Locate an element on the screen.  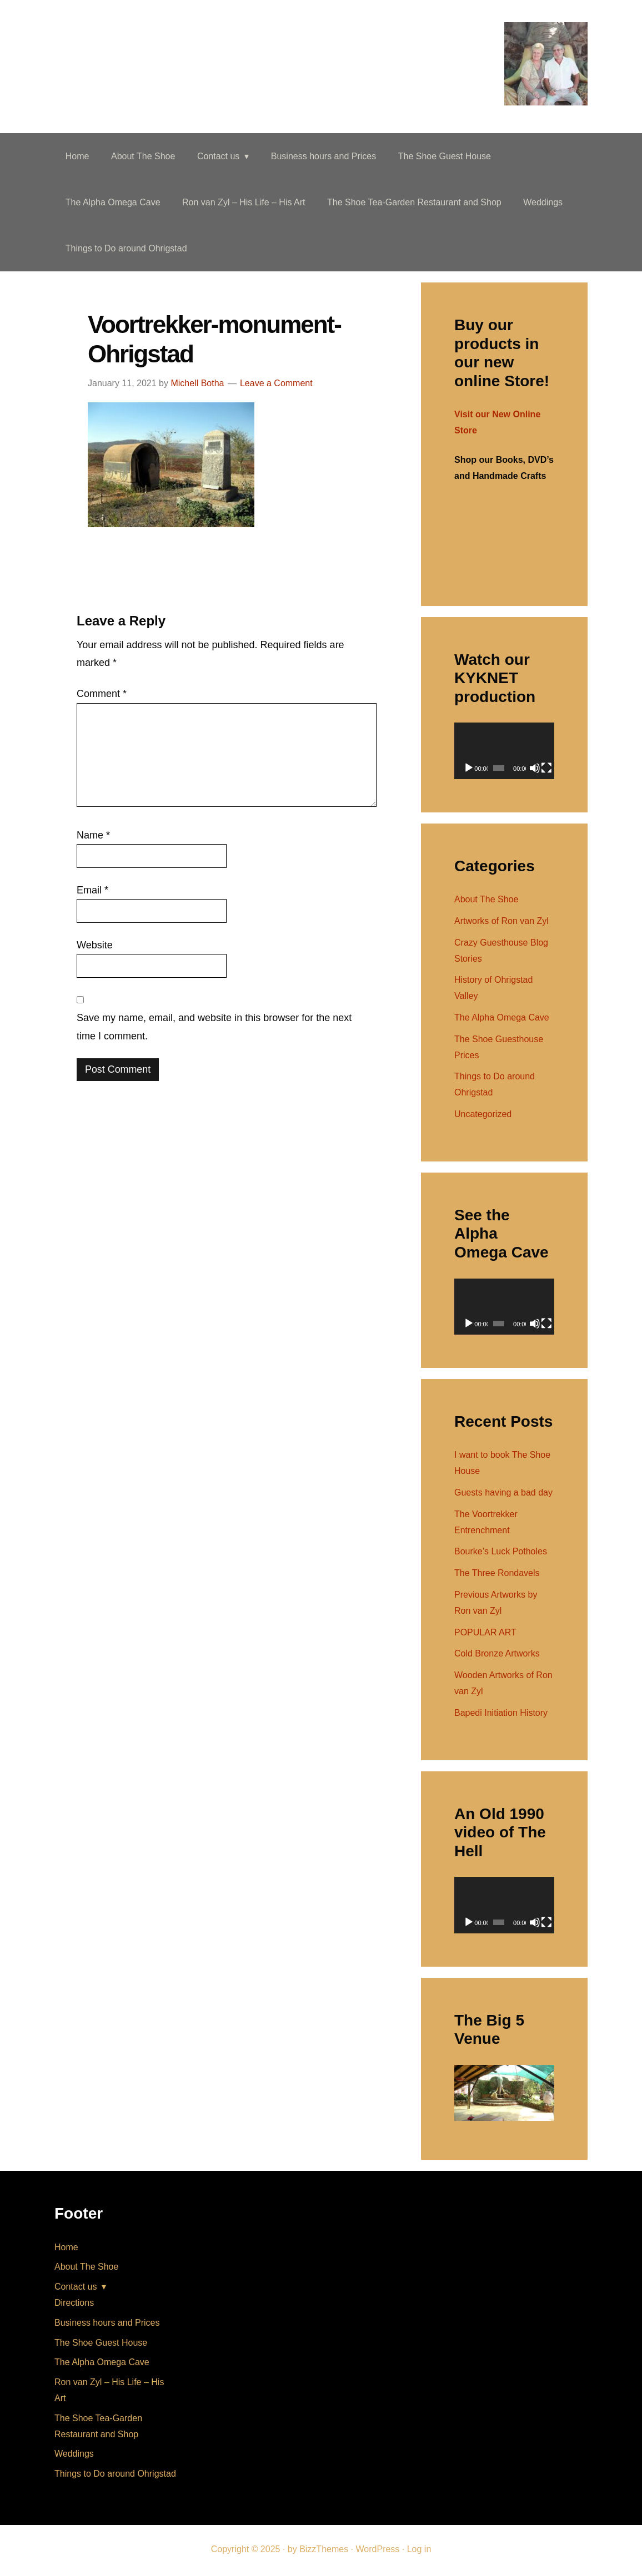
Leave a Comment is located at coordinates (276, 385).